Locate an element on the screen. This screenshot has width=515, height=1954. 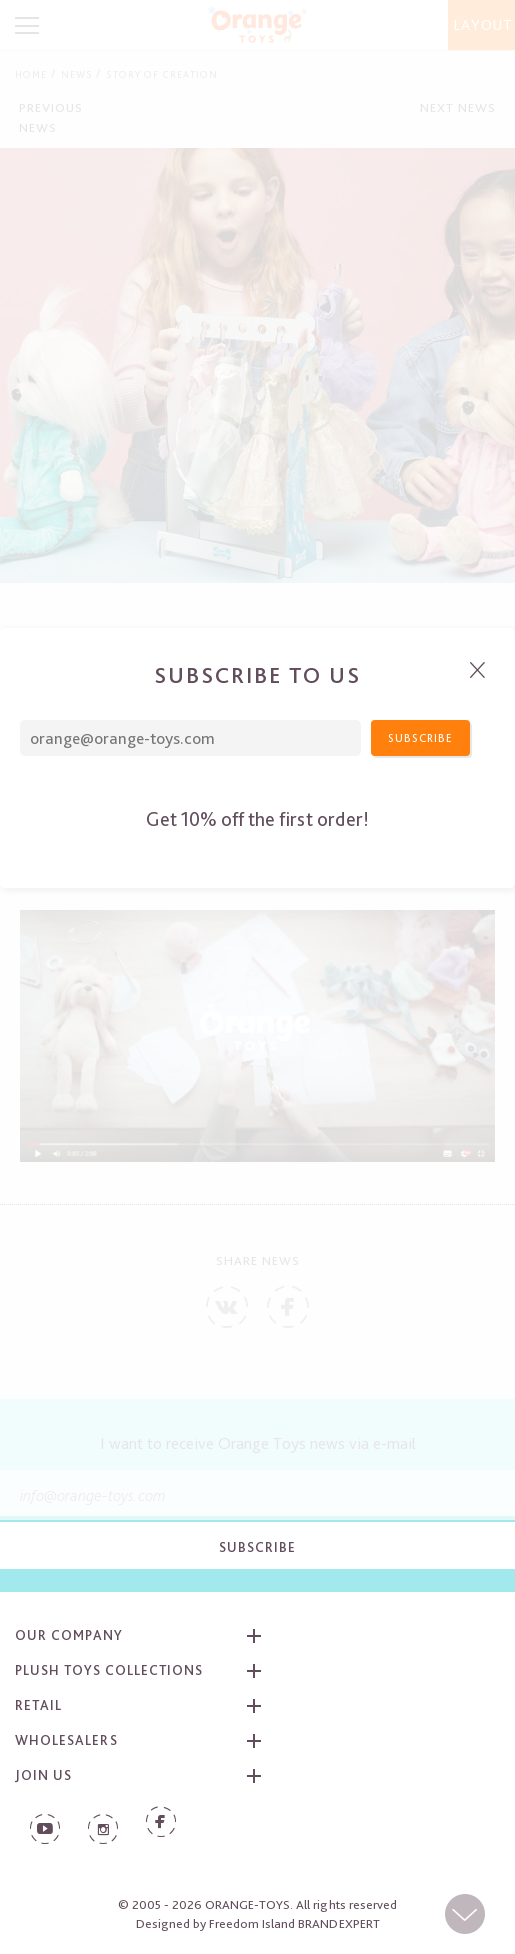
Join us is located at coordinates (43, 1775).